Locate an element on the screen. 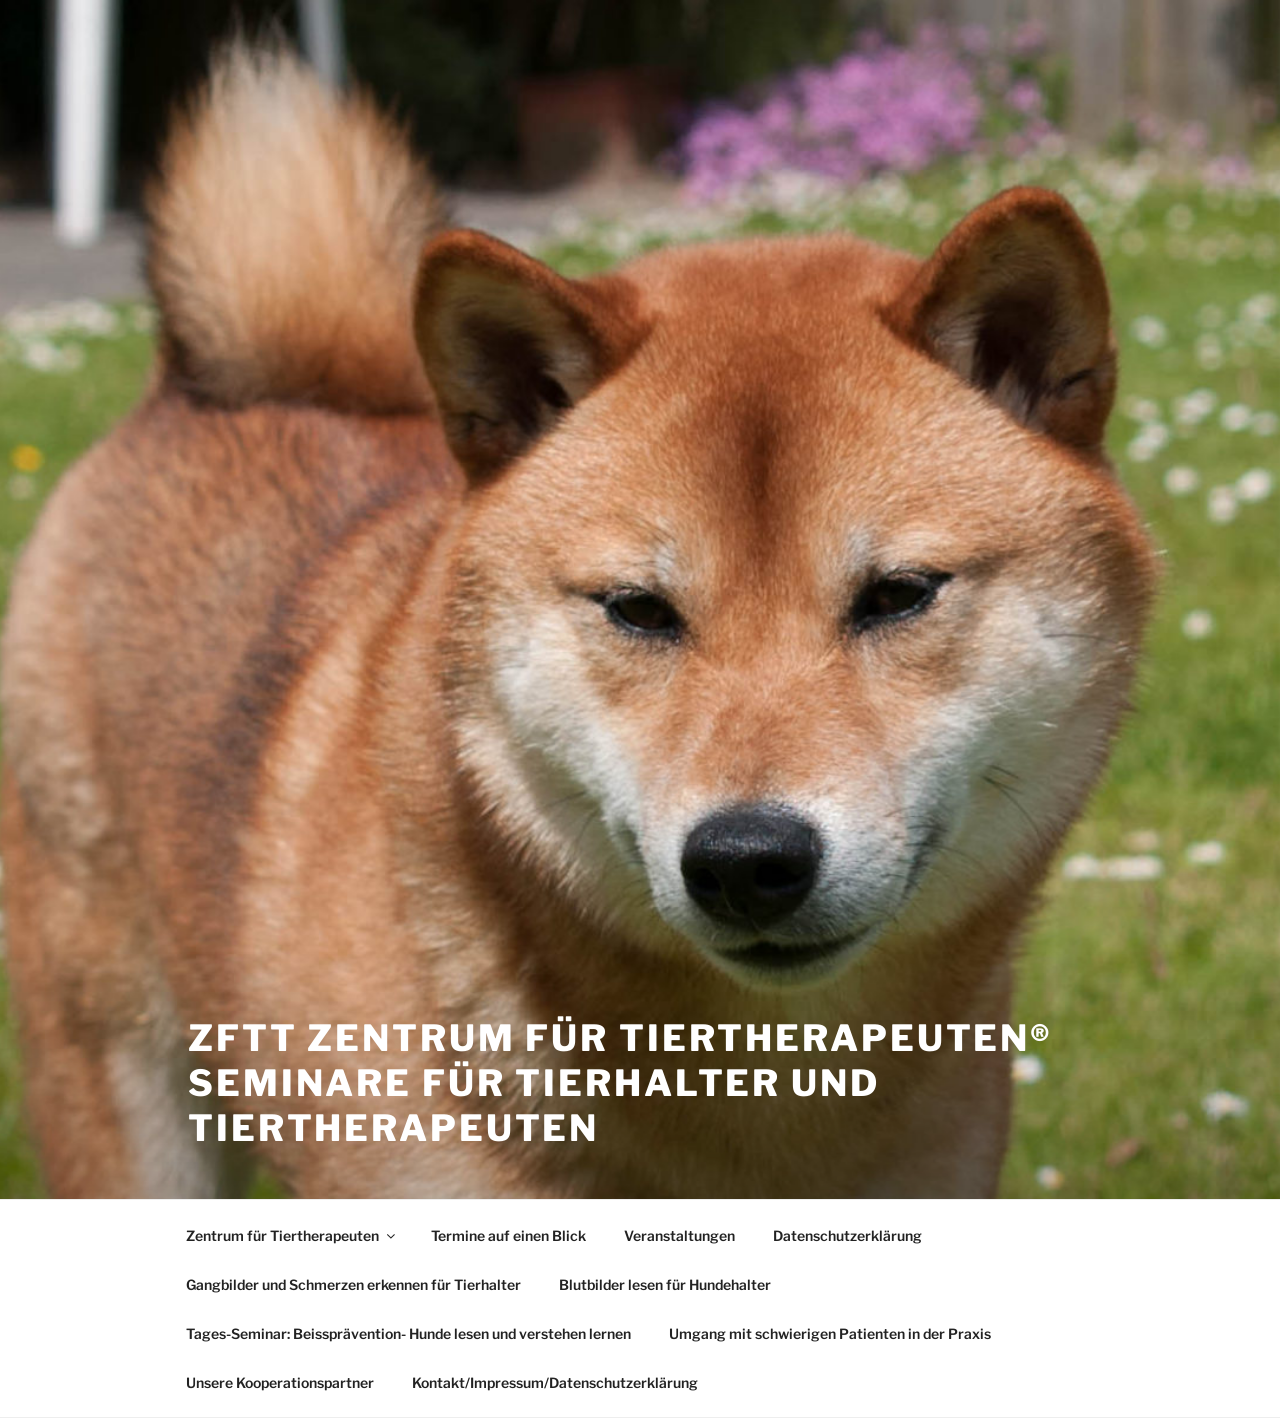  Unsere Kooperationspartner is located at coordinates (280, 1382).